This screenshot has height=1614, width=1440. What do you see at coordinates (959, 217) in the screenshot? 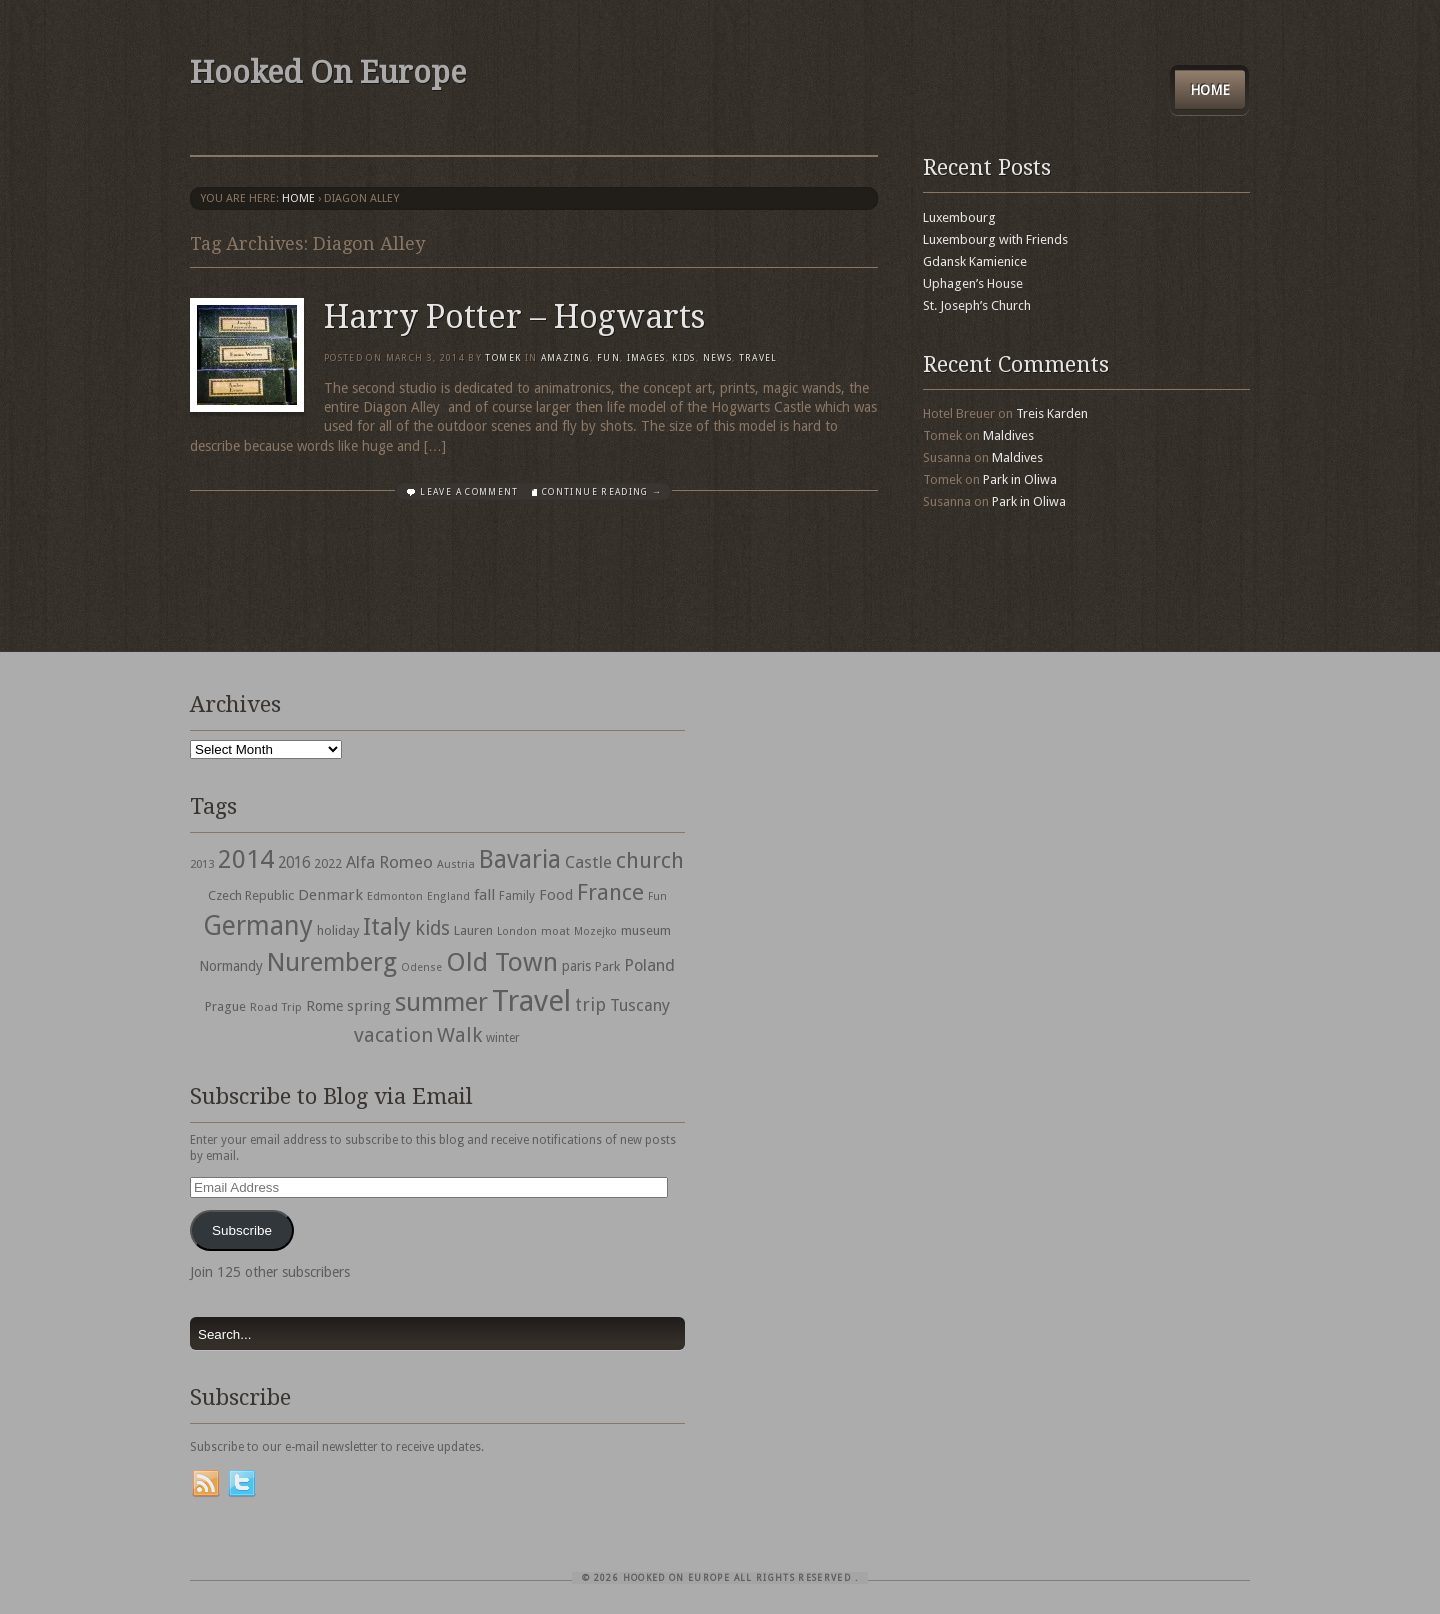
I see `Luxembourg` at bounding box center [959, 217].